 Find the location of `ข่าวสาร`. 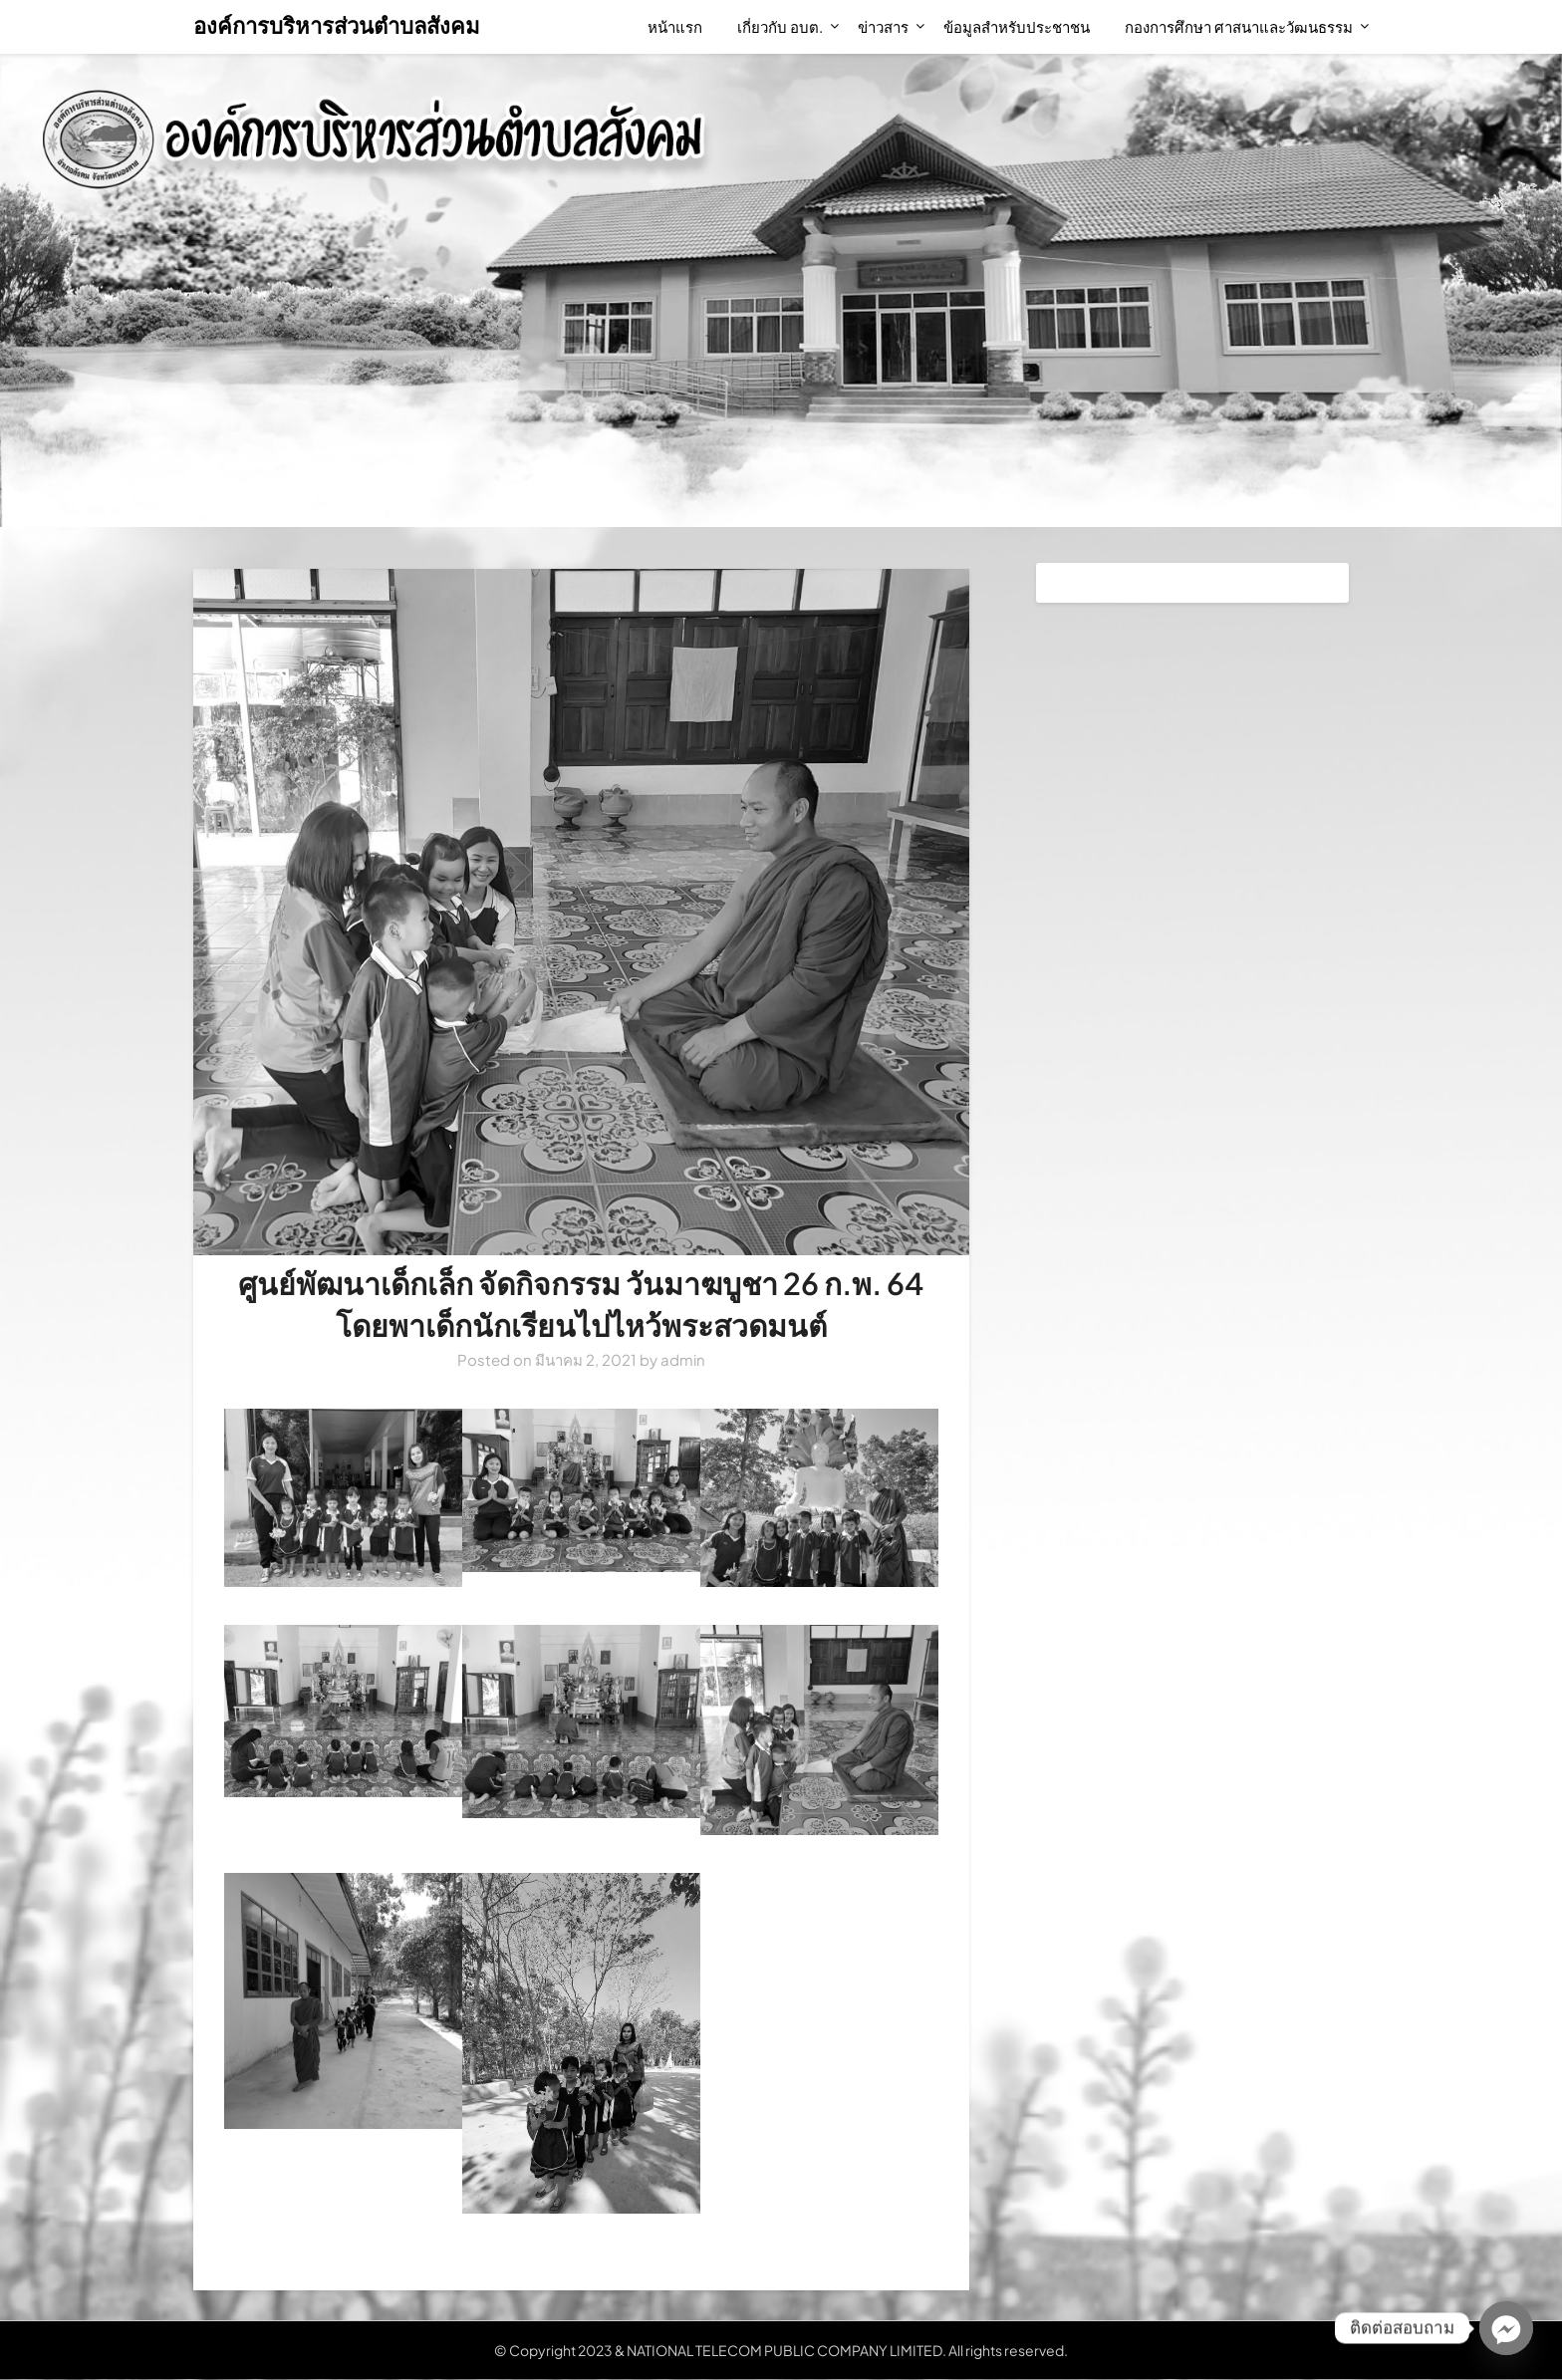

ข่าวสาร is located at coordinates (883, 26).